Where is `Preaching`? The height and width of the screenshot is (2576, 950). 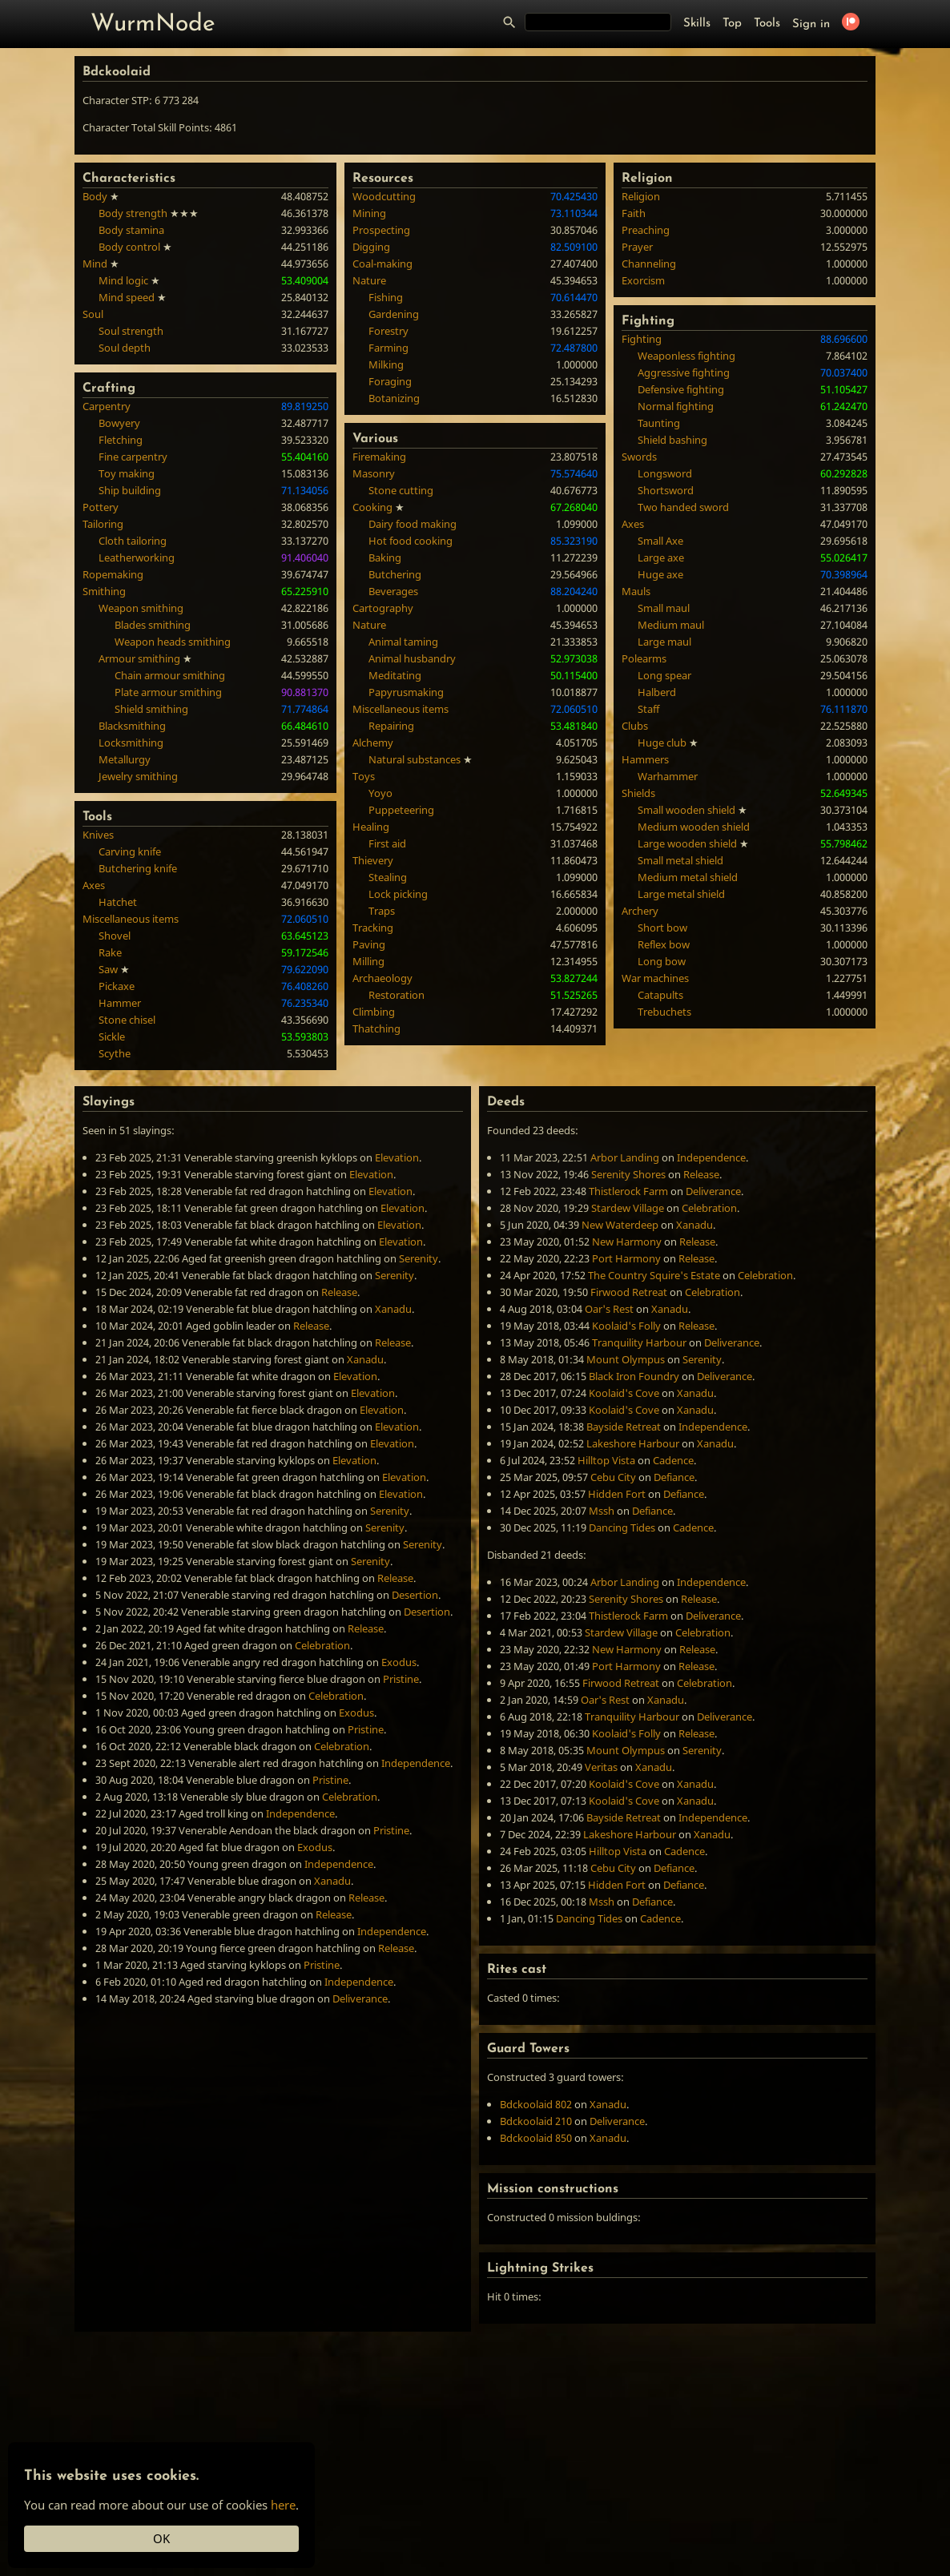
Preaching is located at coordinates (646, 230).